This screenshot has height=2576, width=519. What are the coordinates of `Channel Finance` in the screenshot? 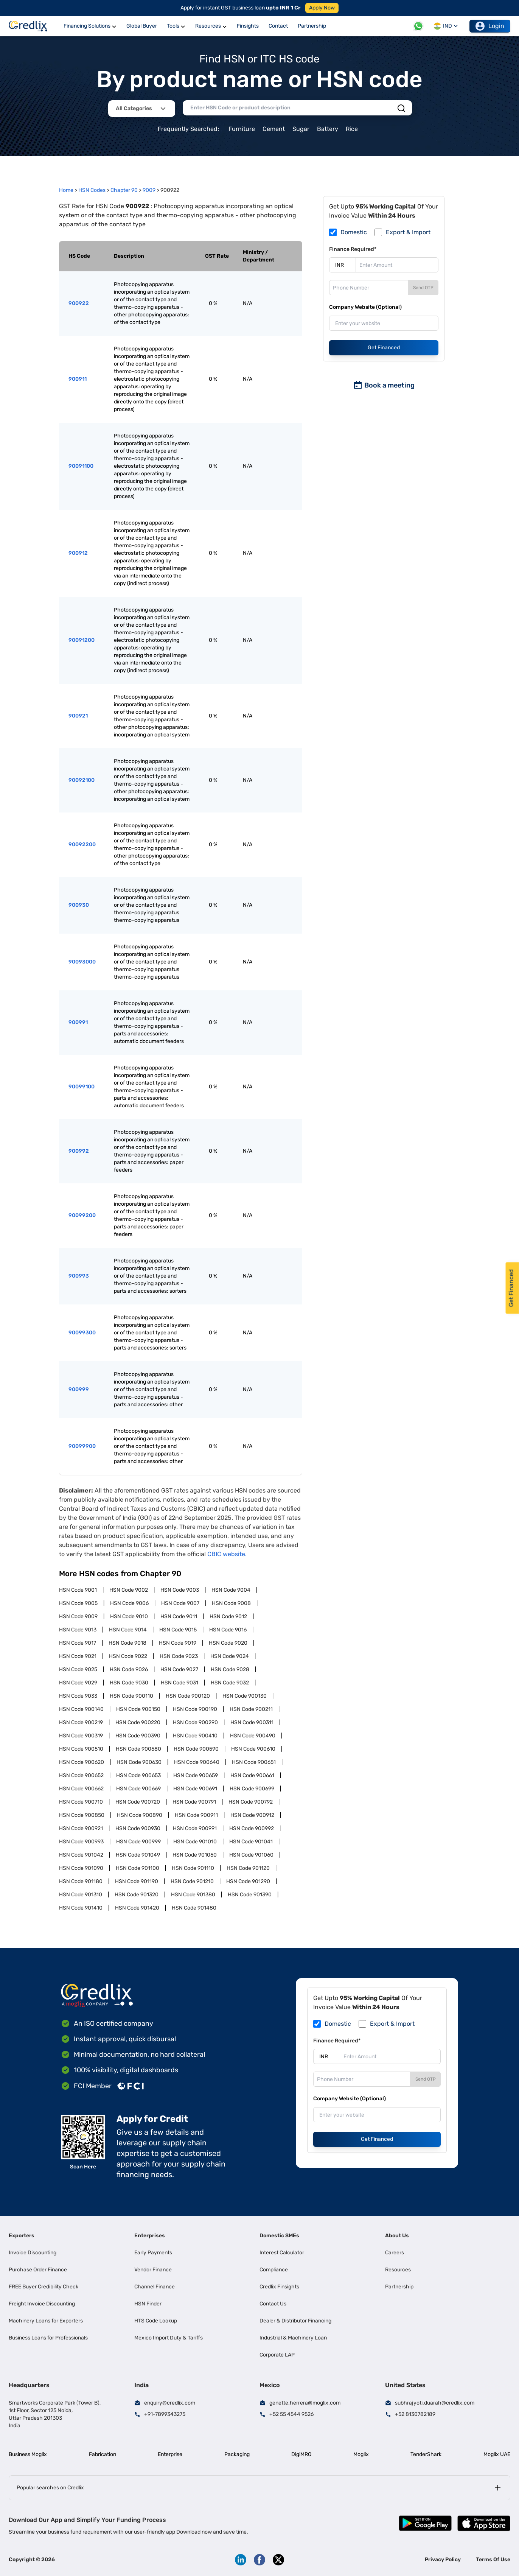 It's located at (154, 2286).